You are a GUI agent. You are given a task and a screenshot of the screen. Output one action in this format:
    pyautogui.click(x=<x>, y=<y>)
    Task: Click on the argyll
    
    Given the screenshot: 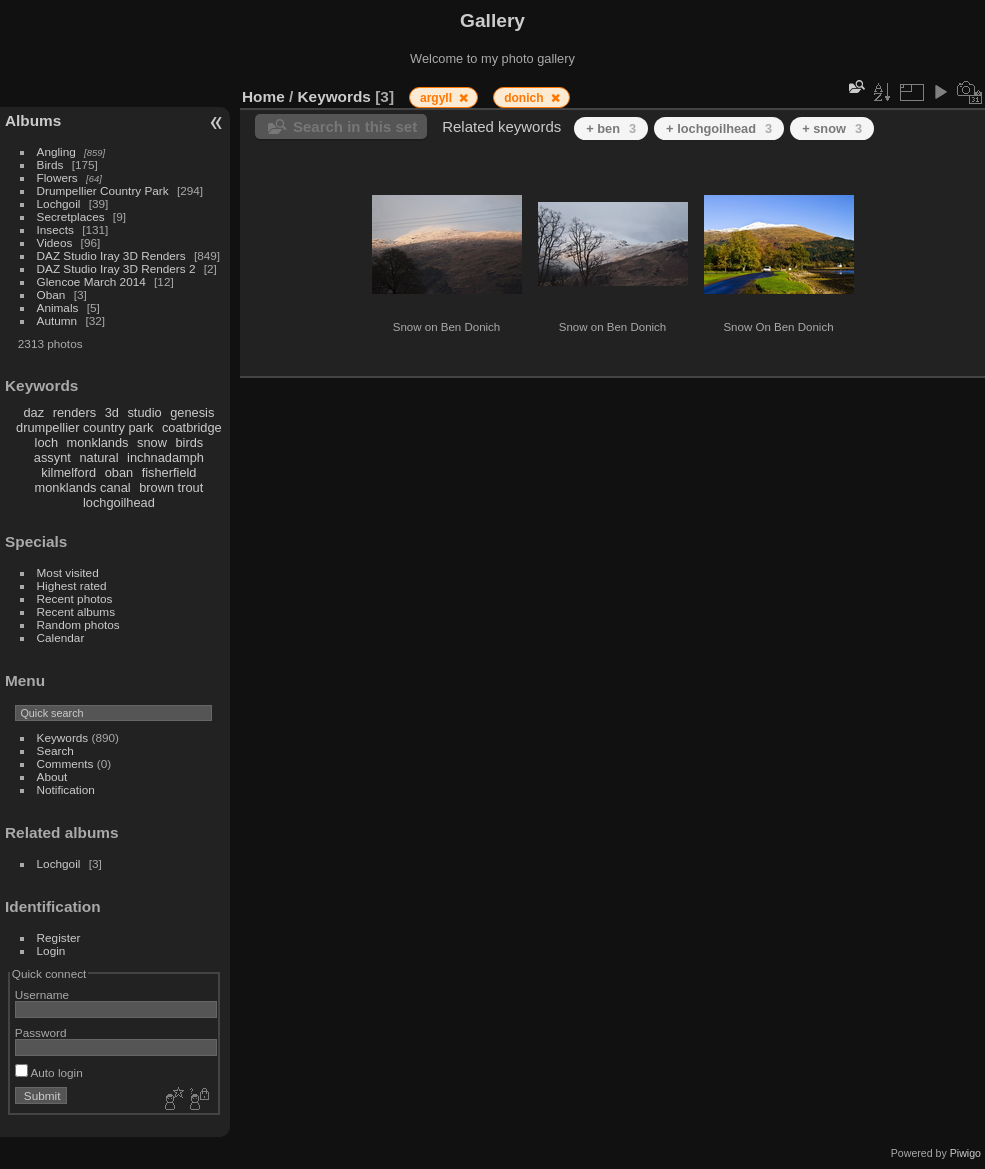 What is the action you would take?
    pyautogui.click(x=437, y=98)
    